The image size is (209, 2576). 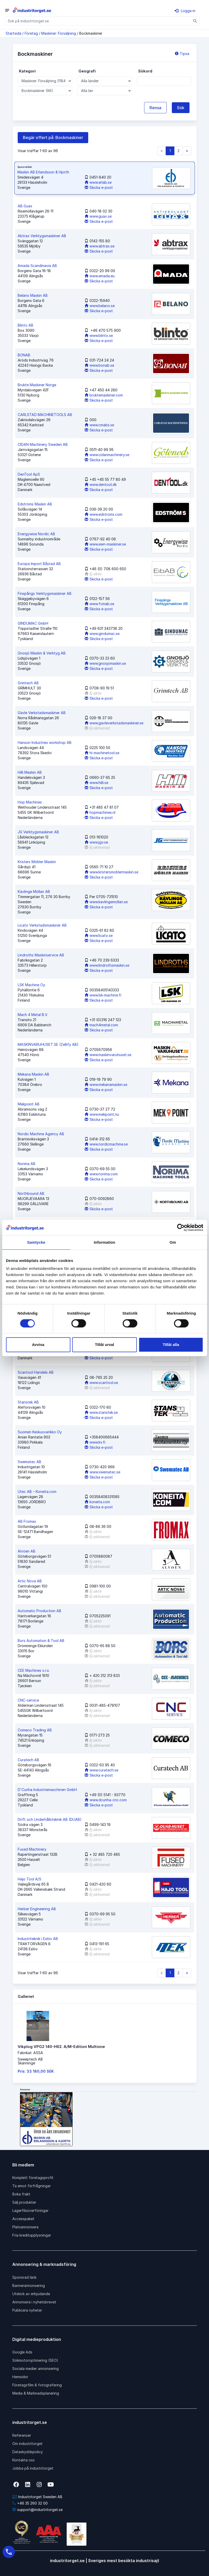 I want to click on Om [tab], so click(x=173, y=1242).